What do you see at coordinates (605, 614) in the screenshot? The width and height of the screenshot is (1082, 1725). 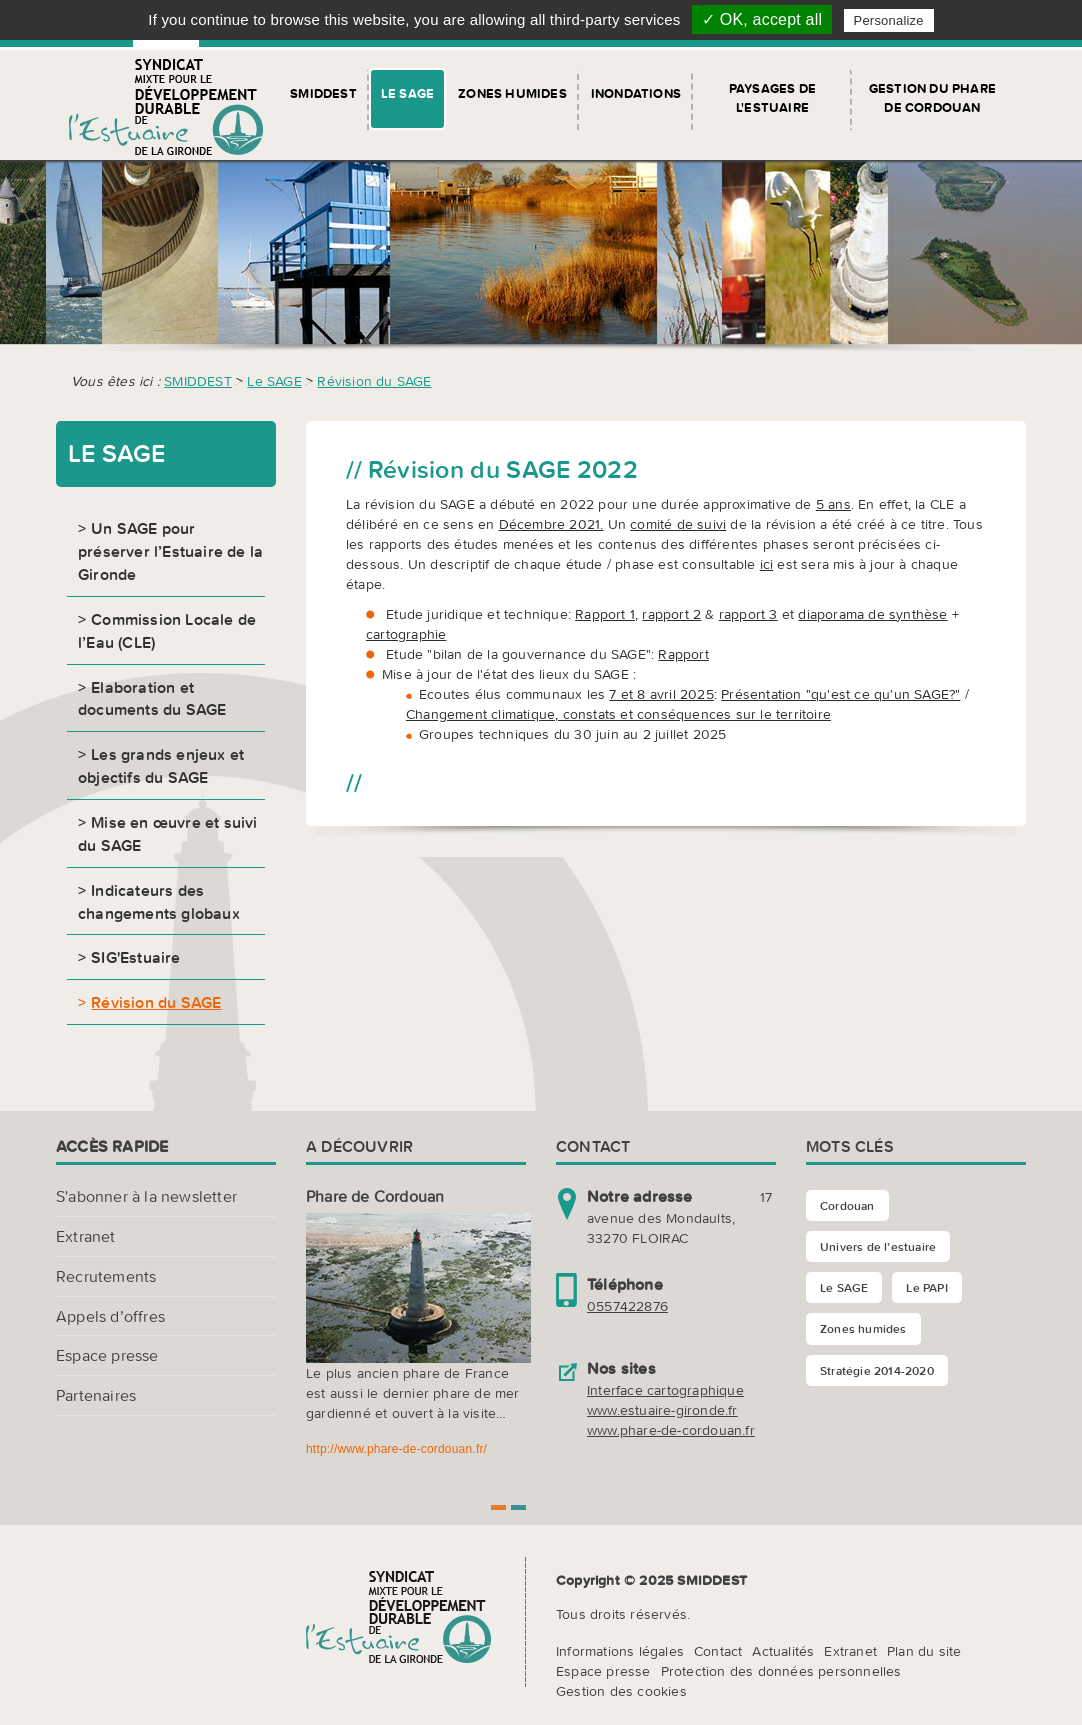 I see `Rapport 1` at bounding box center [605, 614].